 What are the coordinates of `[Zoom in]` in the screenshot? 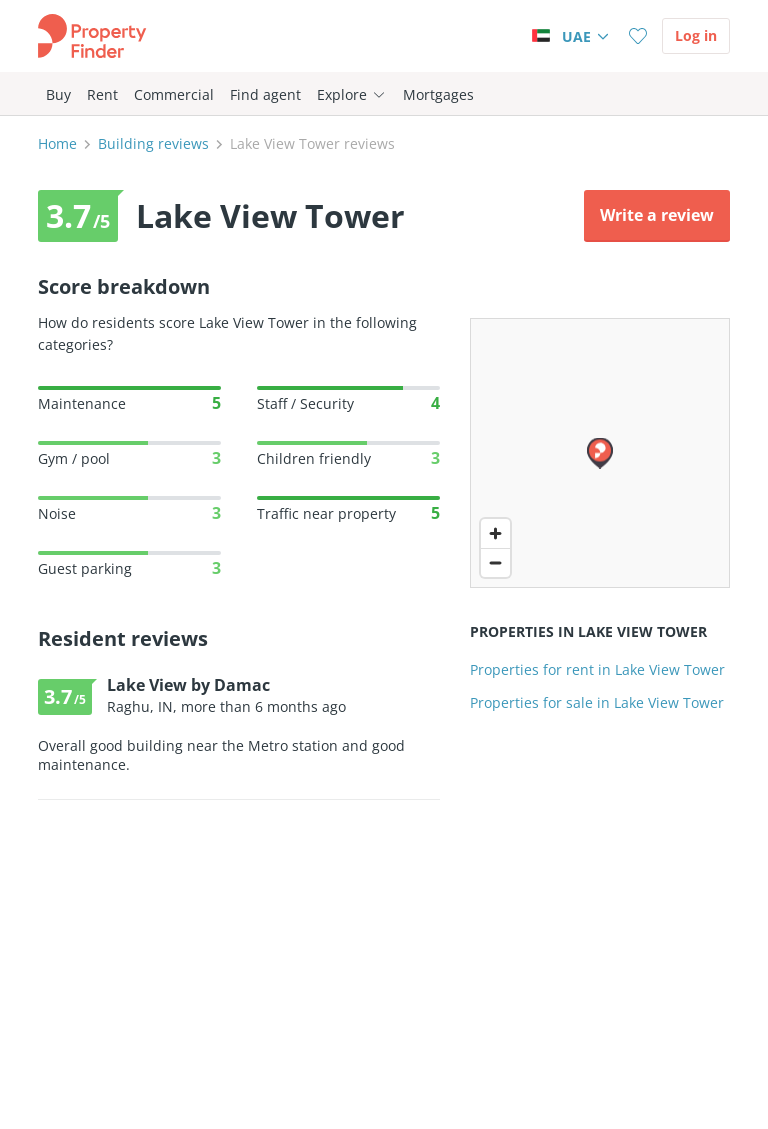 It's located at (495, 533).